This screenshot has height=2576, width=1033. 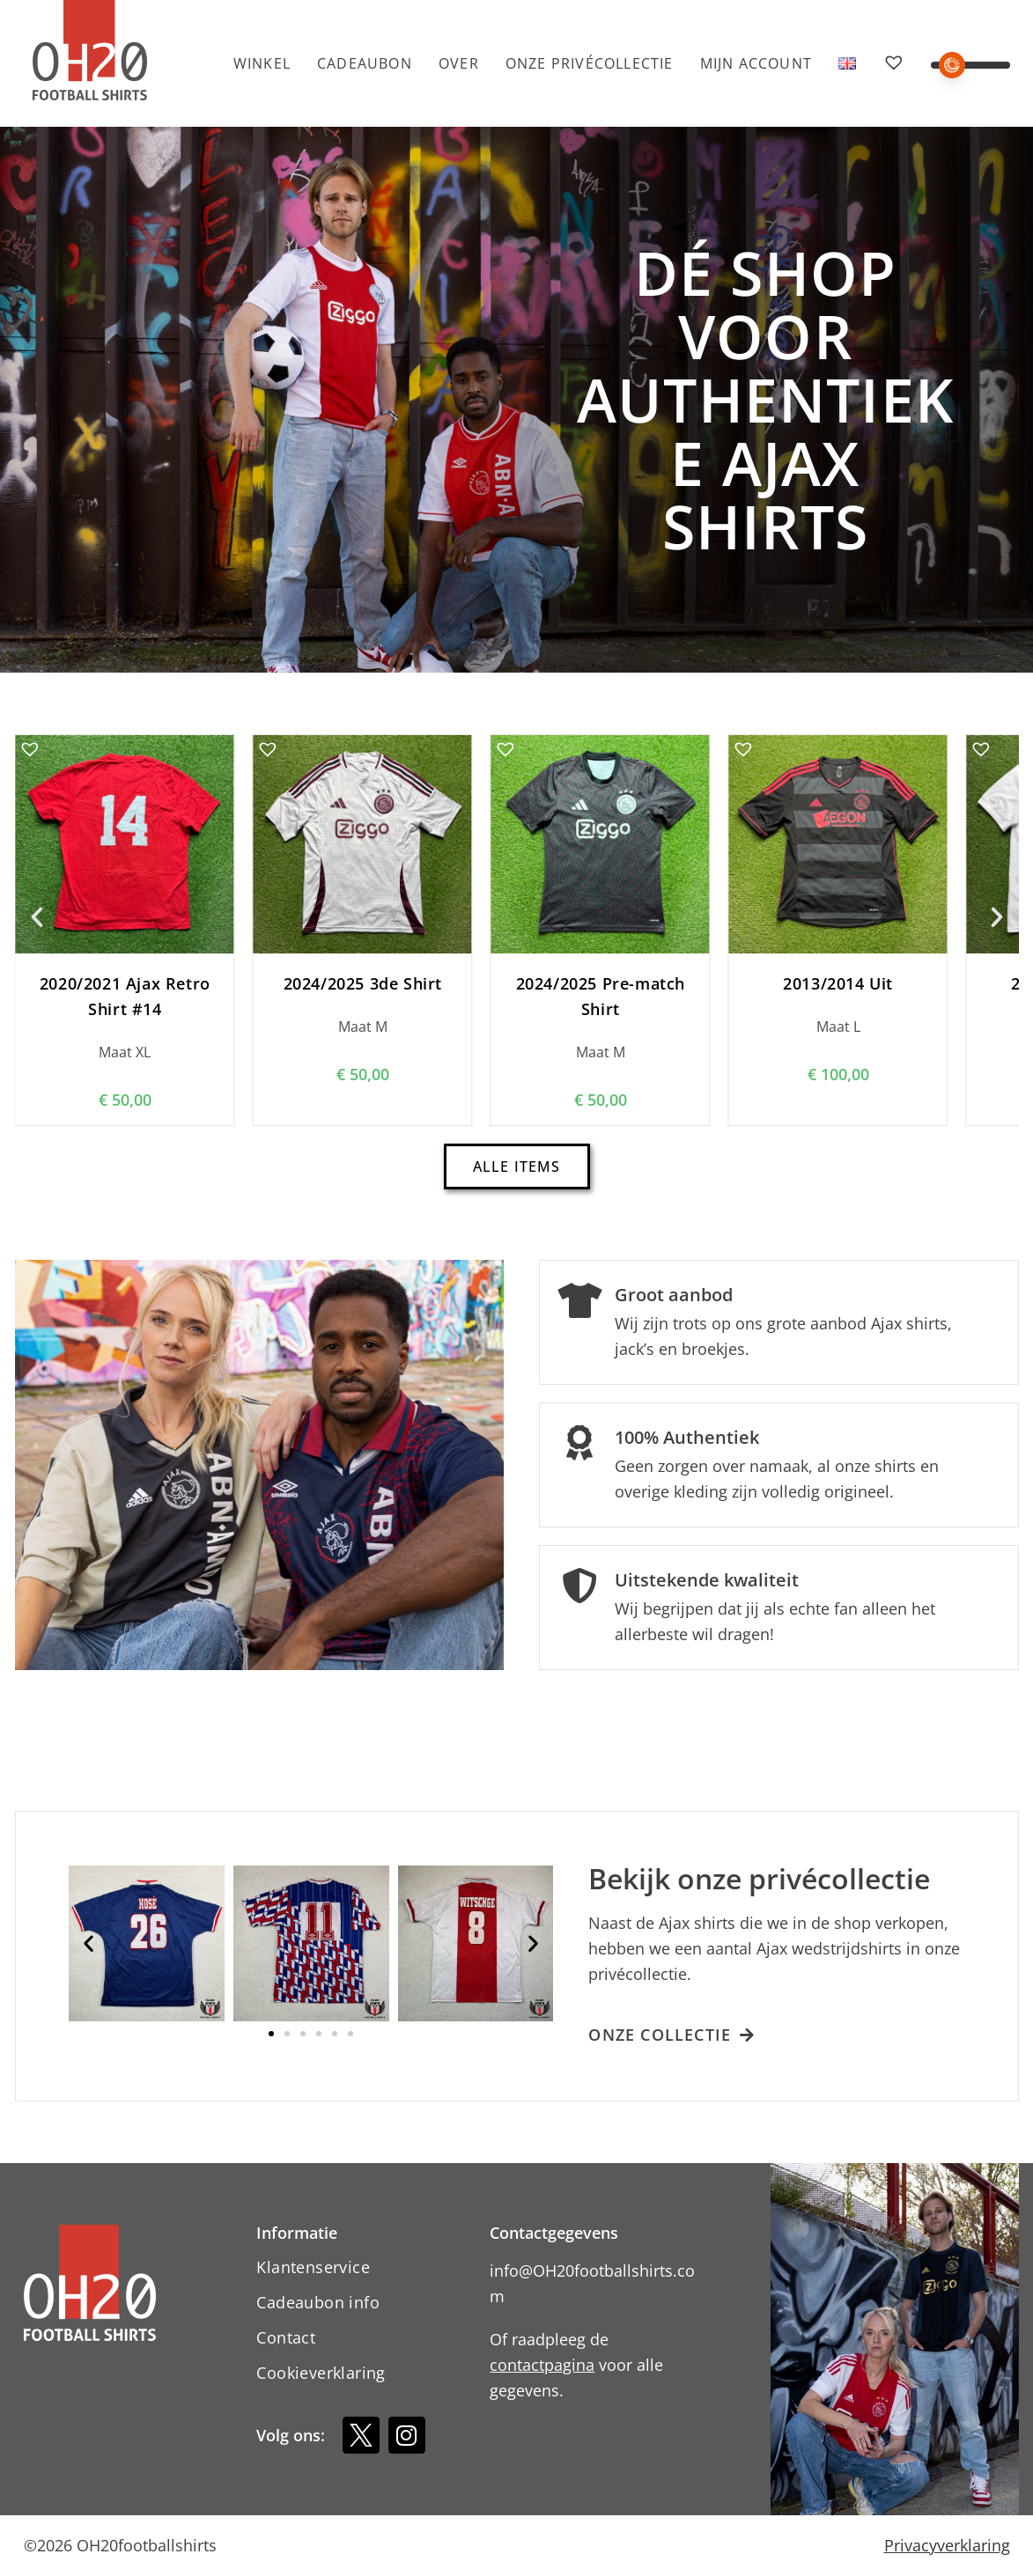 I want to click on contactpagina, so click(x=542, y=2364).